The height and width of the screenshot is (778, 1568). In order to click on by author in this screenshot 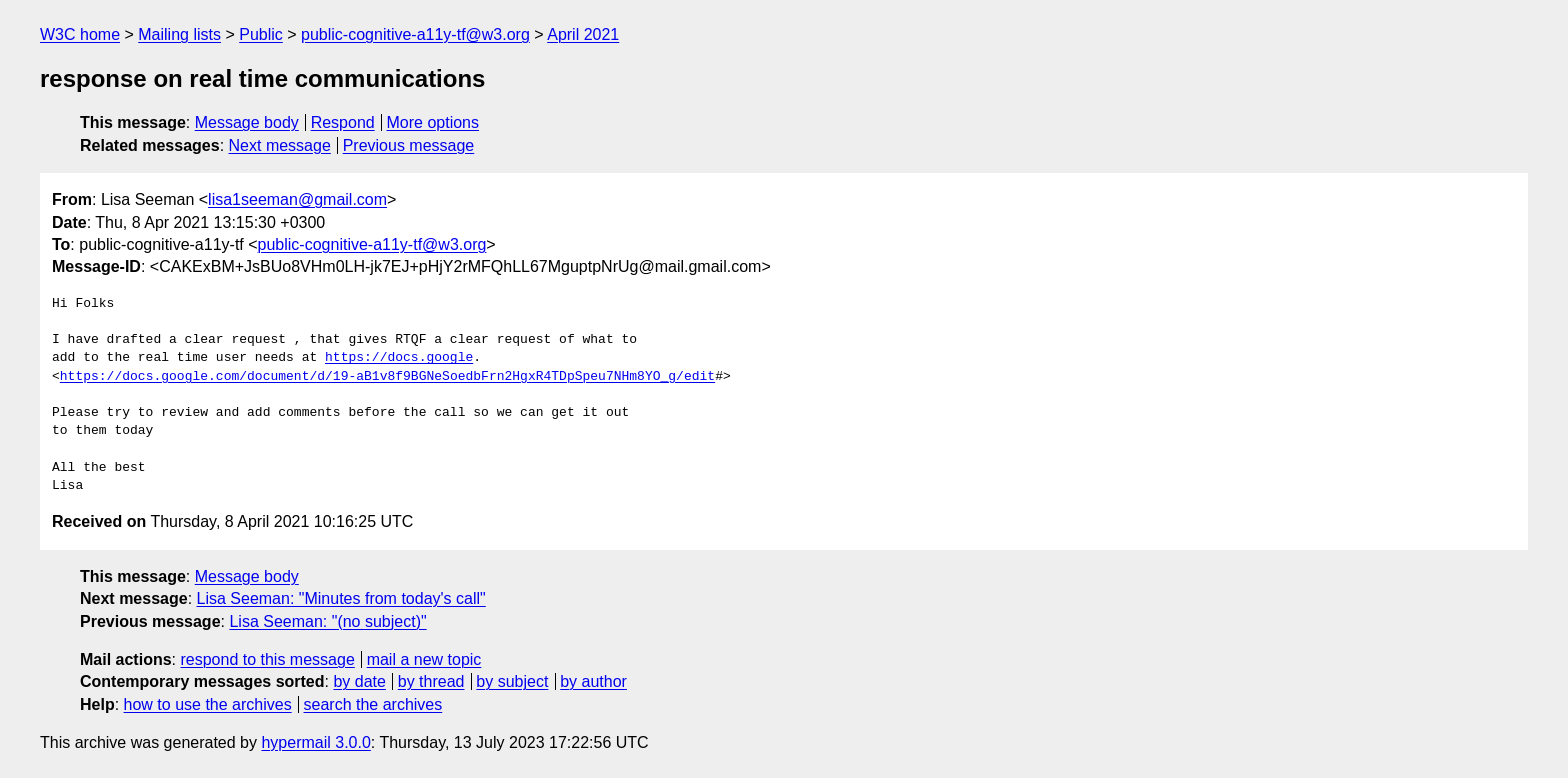, I will do `click(593, 681)`.